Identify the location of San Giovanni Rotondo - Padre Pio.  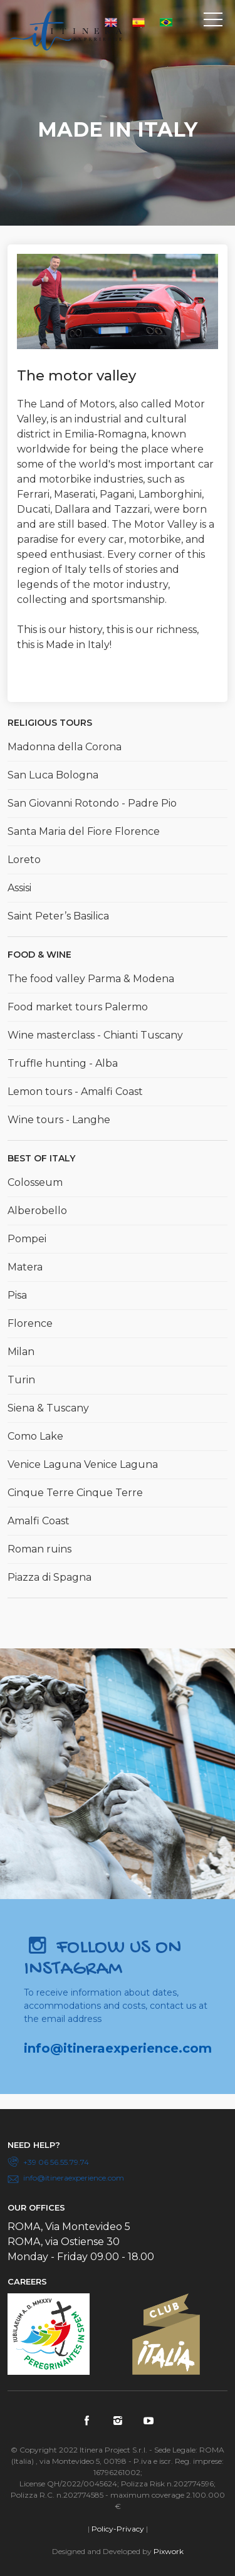
(92, 803).